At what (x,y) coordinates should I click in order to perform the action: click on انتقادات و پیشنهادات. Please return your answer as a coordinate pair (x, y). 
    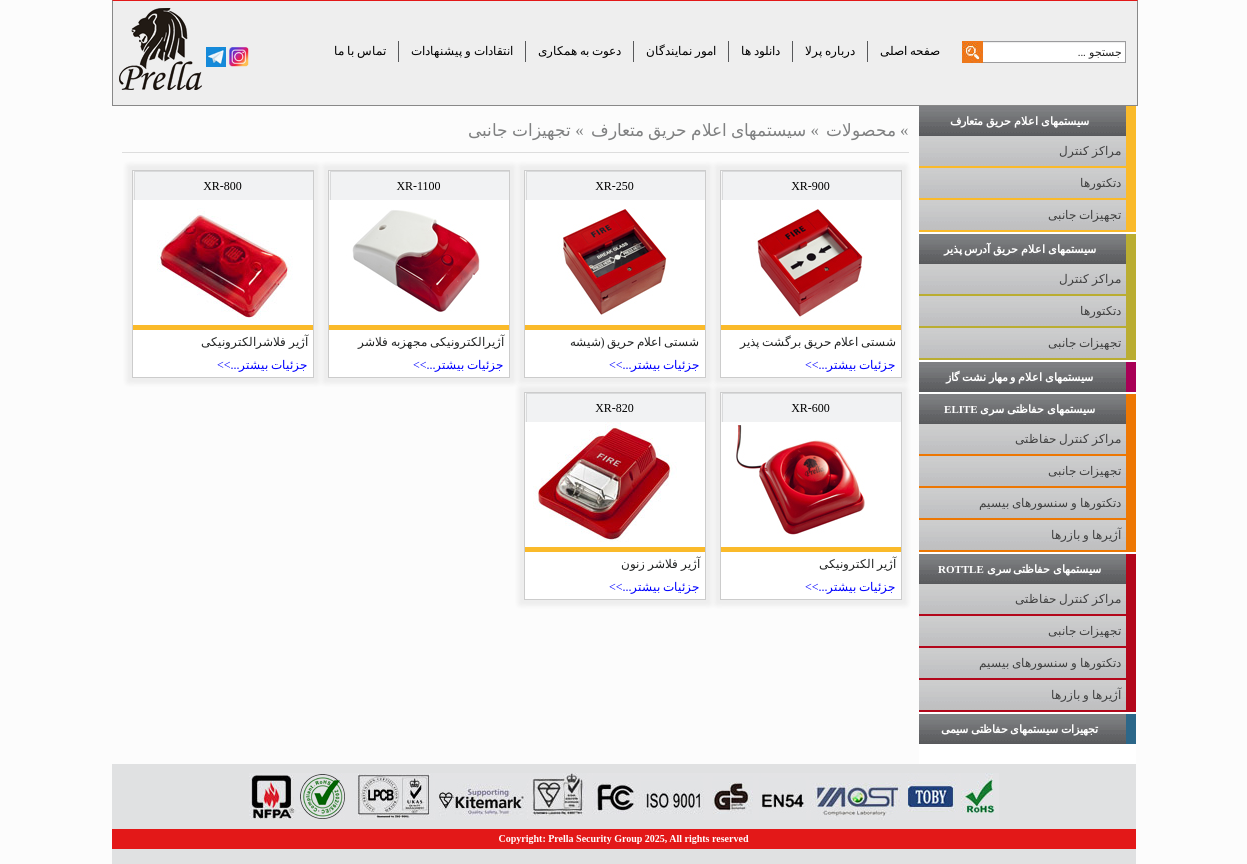
    Looking at the image, I should click on (462, 51).